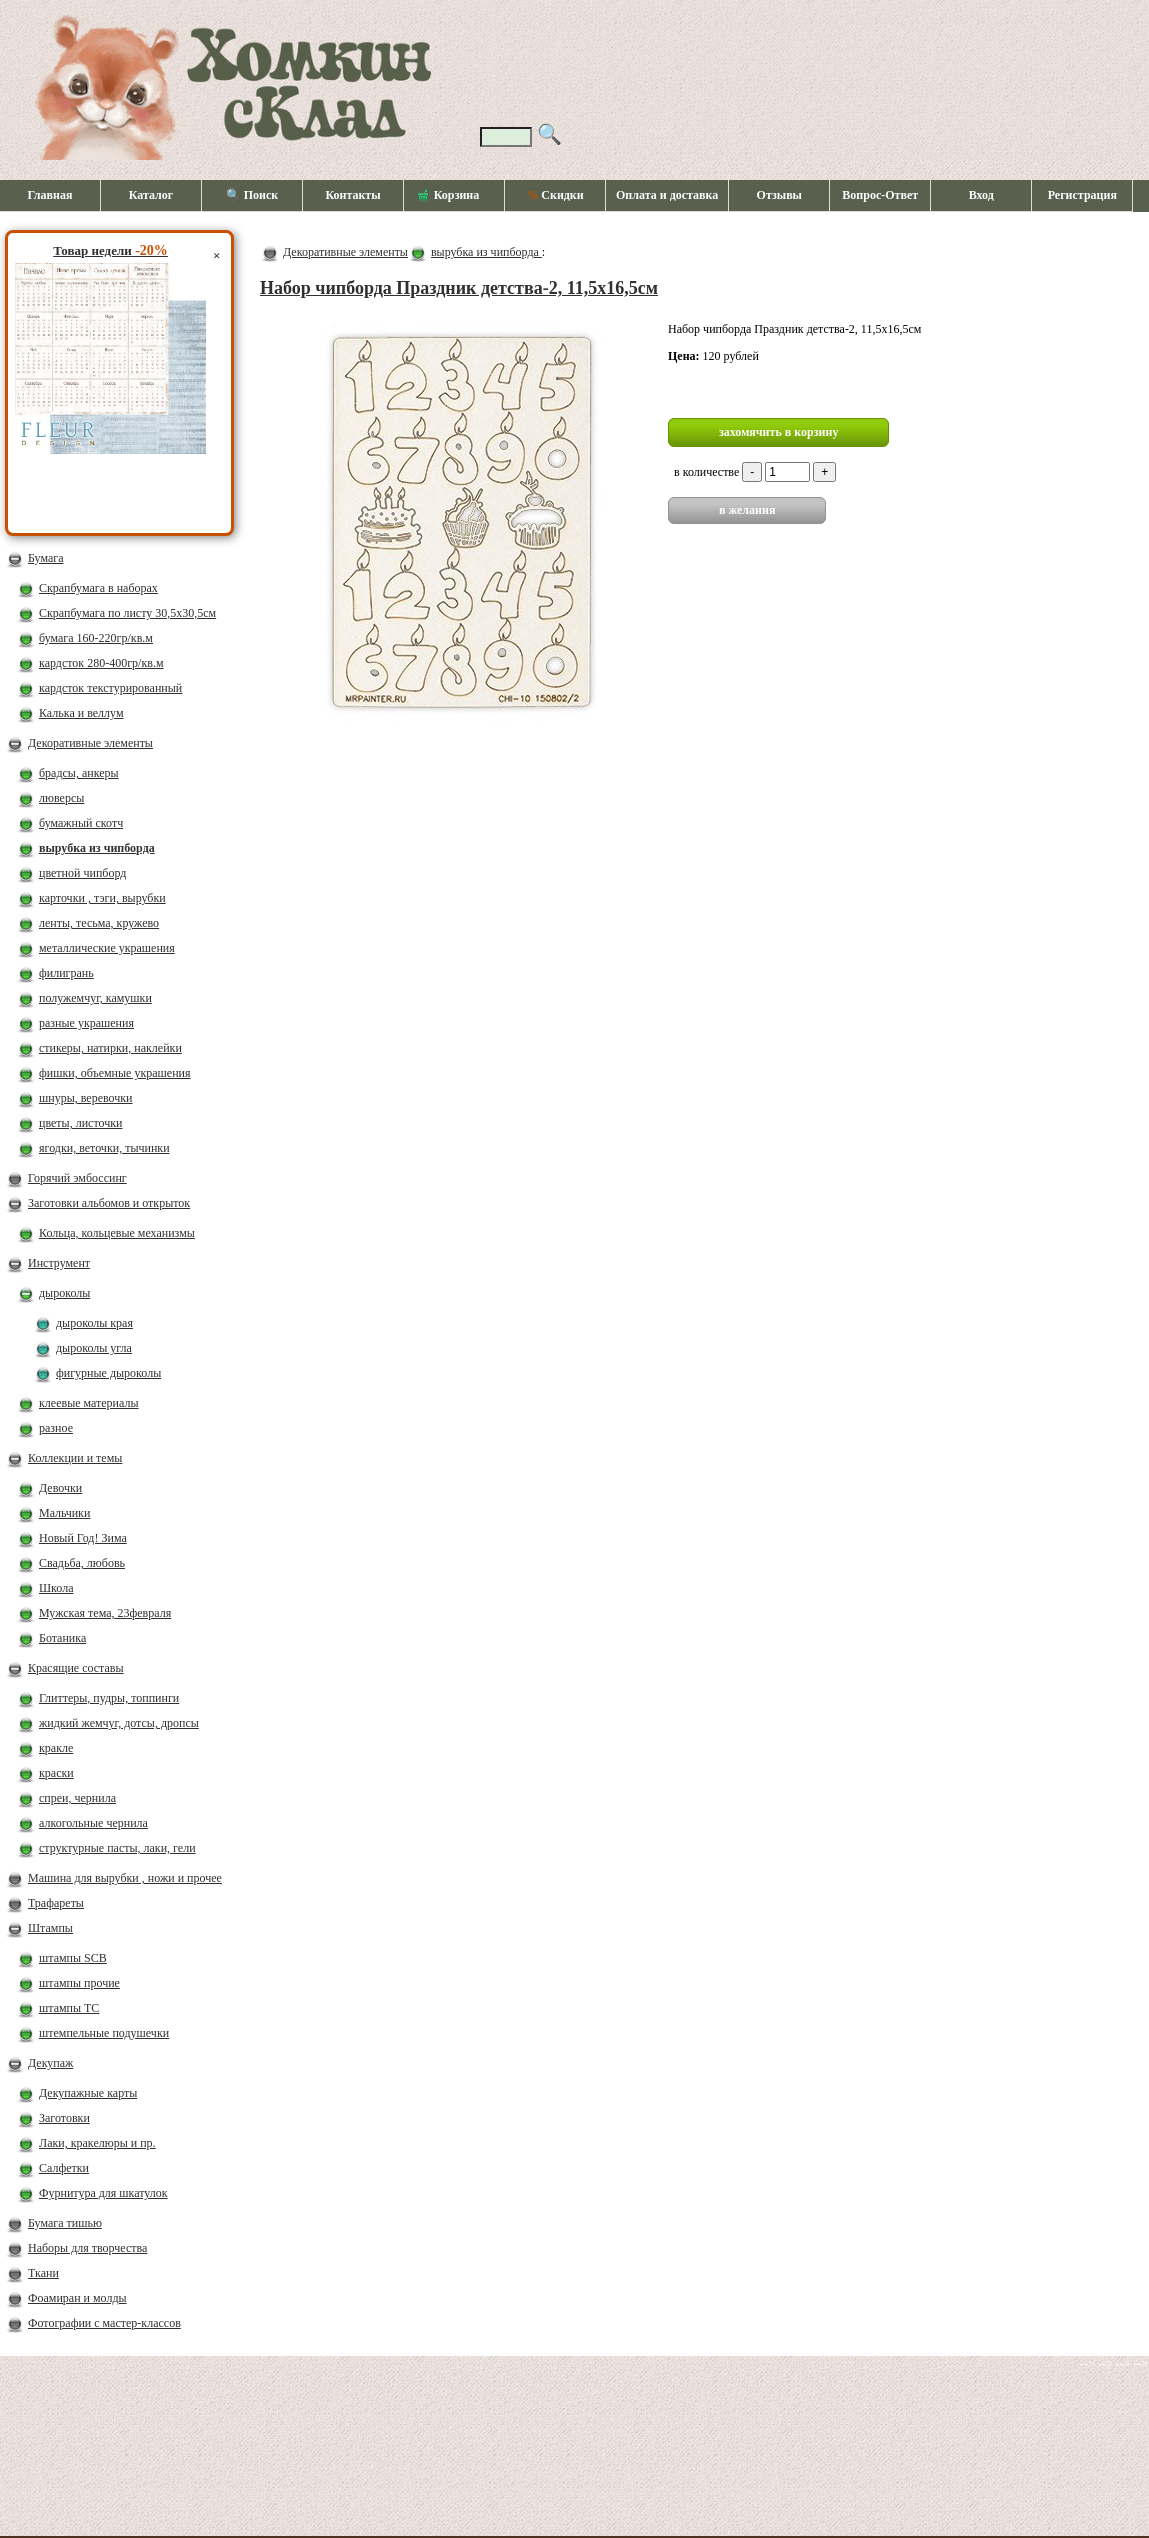 This screenshot has width=1149, height=2538. What do you see at coordinates (77, 1178) in the screenshot?
I see `Горячий эмбоссинг` at bounding box center [77, 1178].